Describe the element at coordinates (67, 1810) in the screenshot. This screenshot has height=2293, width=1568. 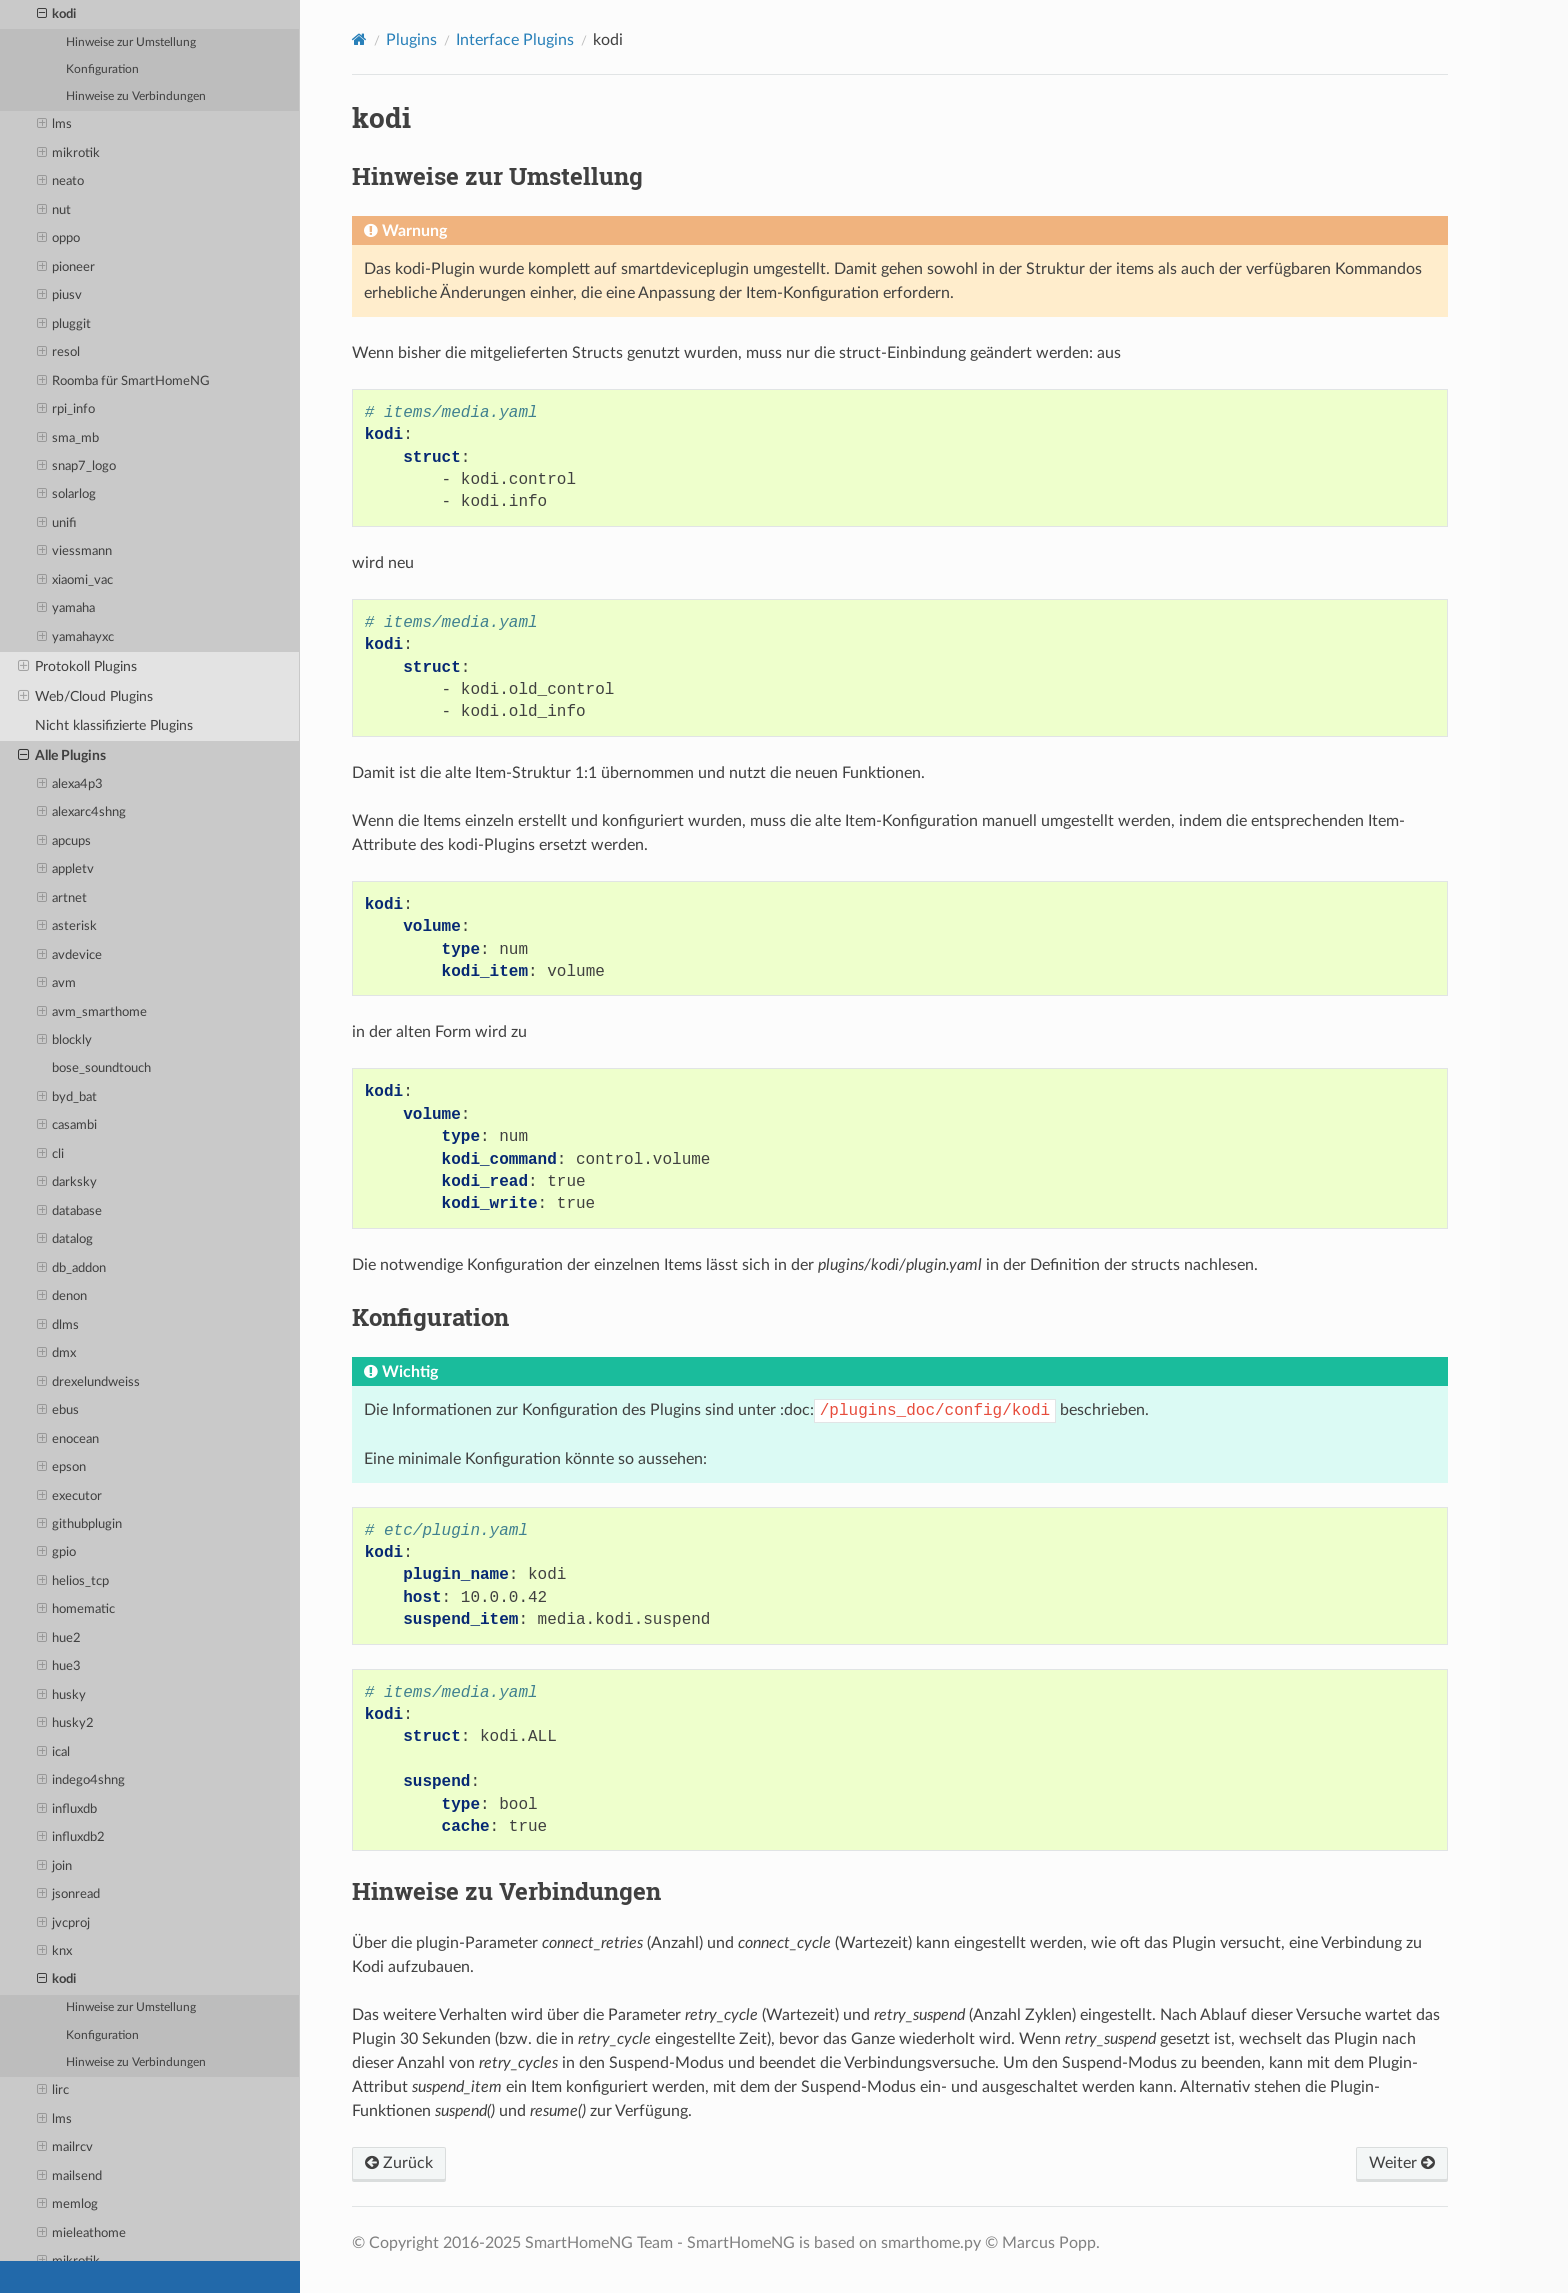
I see `influxdb` at that location.